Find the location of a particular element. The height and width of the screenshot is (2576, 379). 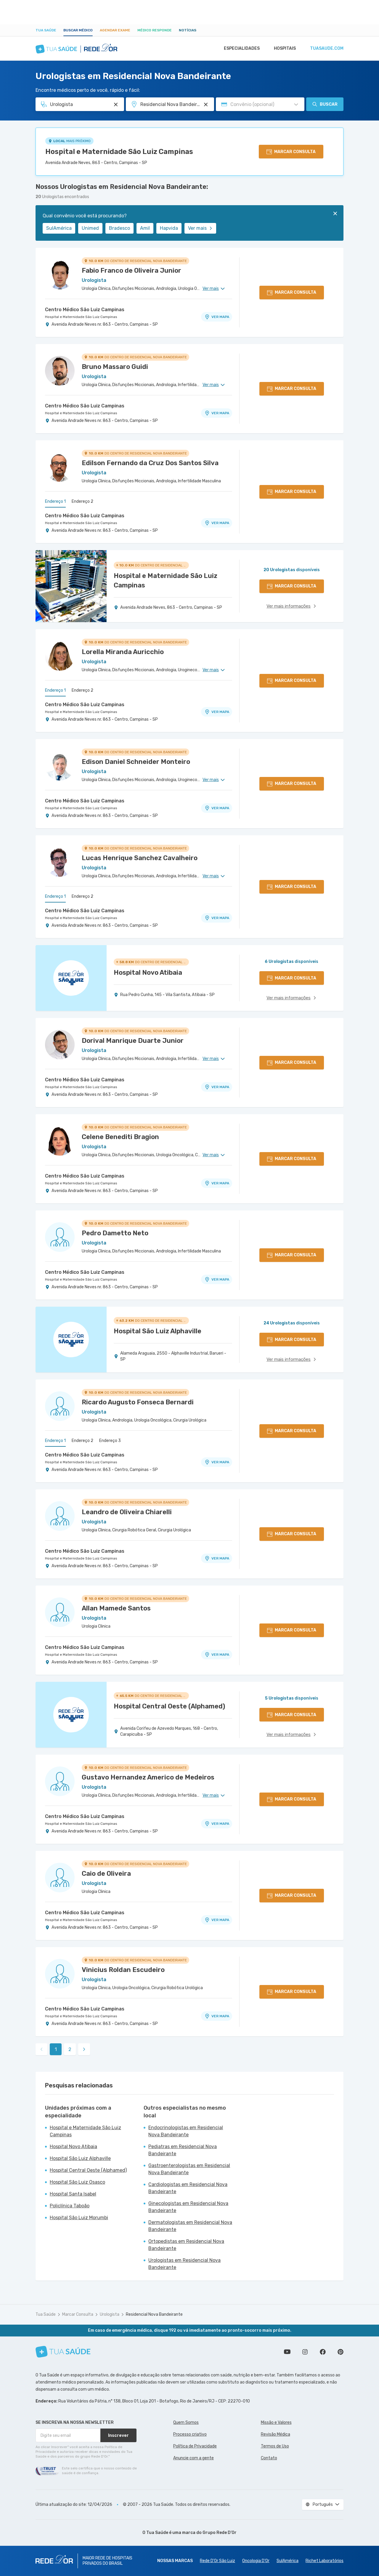

Hospitais is located at coordinates (283, 48).